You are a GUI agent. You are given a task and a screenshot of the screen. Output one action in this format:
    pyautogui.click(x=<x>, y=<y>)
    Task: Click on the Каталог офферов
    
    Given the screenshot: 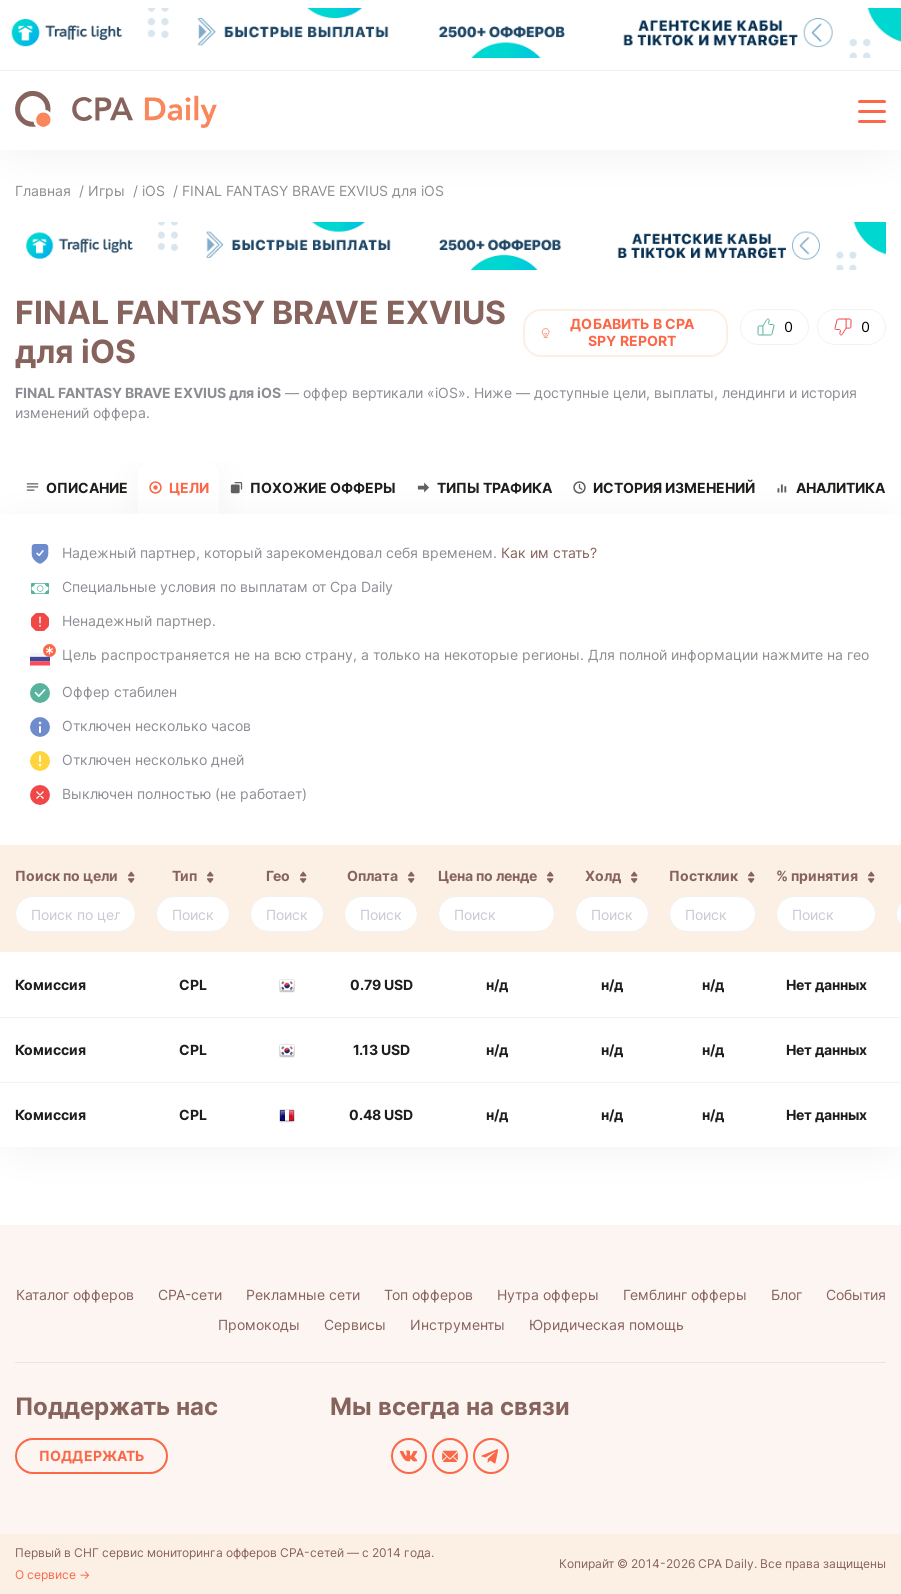 What is the action you would take?
    pyautogui.click(x=75, y=1294)
    